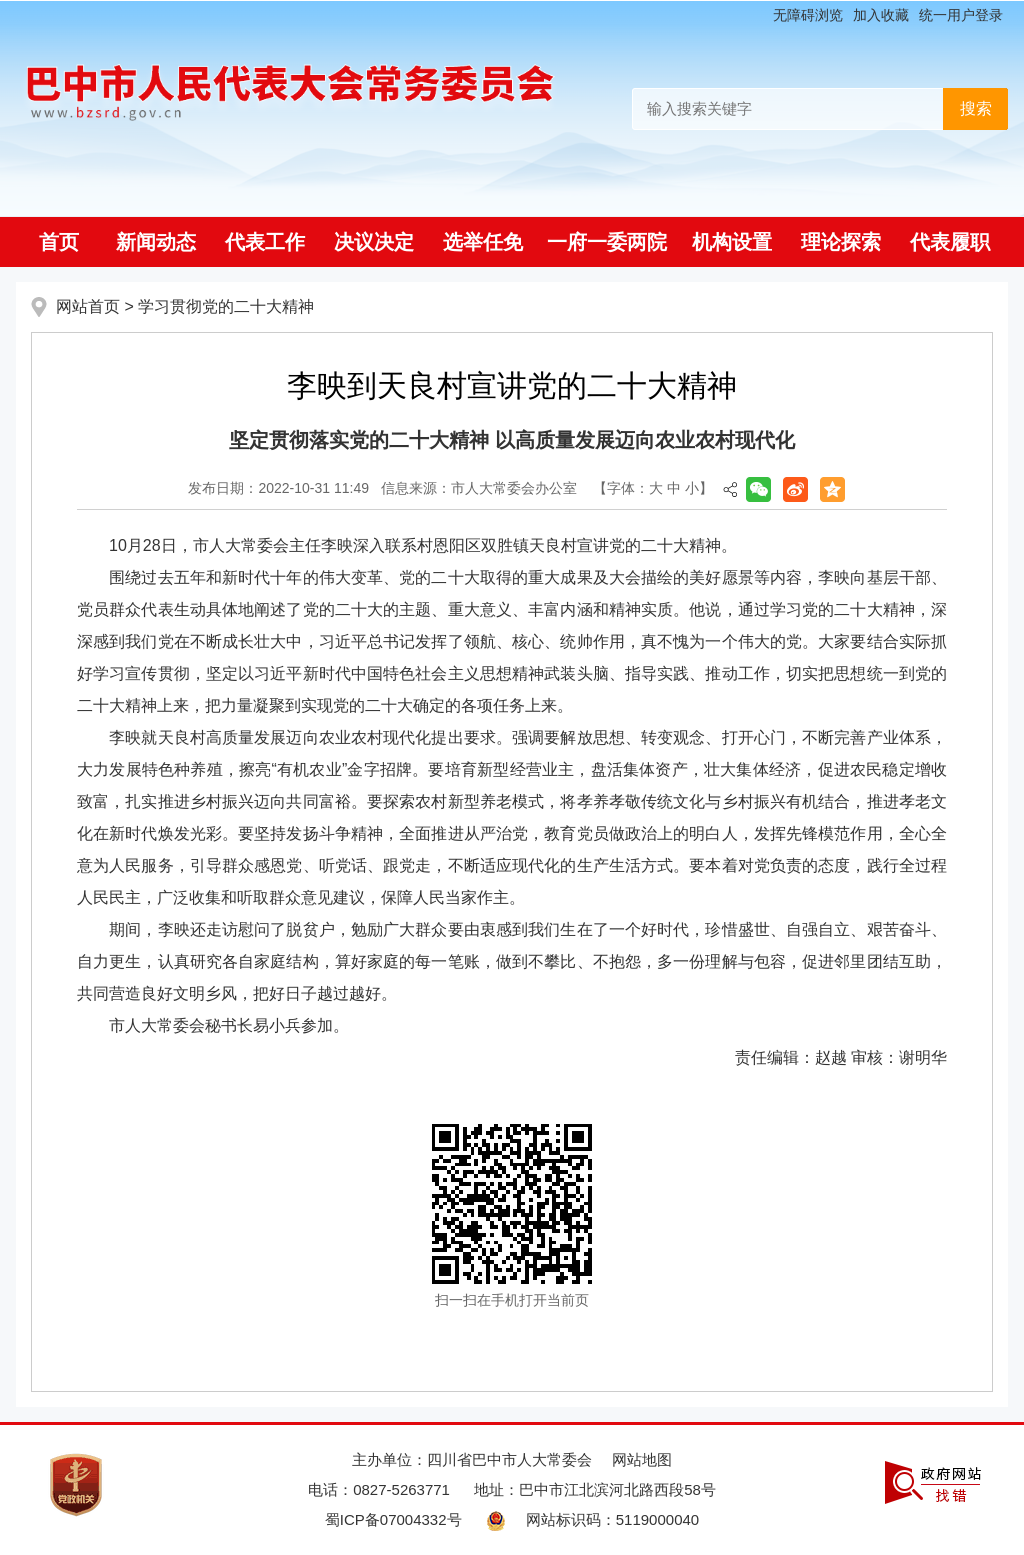  What do you see at coordinates (156, 242) in the screenshot?
I see `新闻动态` at bounding box center [156, 242].